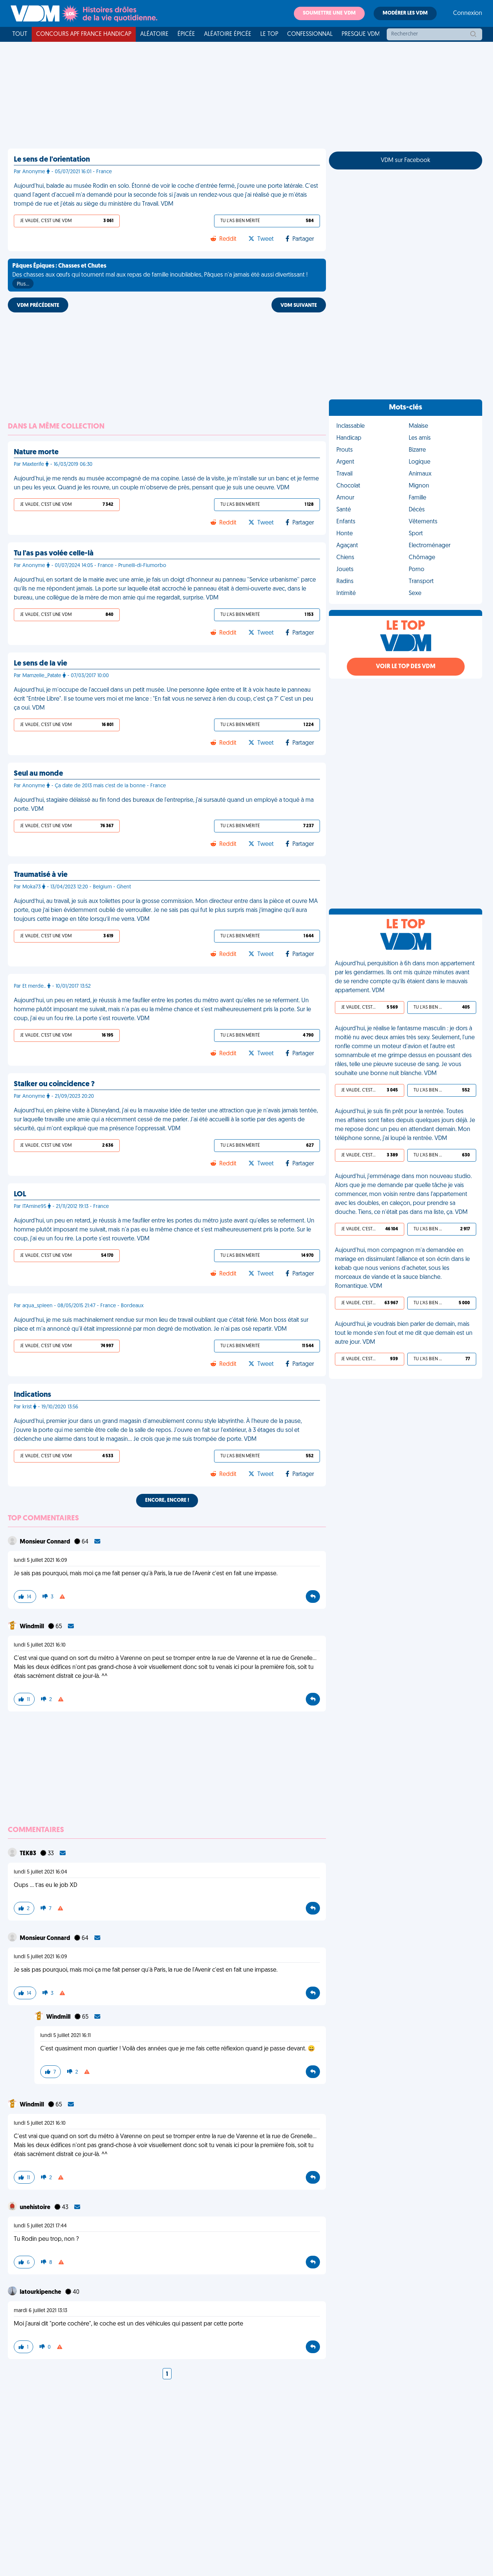 The image size is (493, 2576). What do you see at coordinates (65, 2035) in the screenshot?
I see `lundi 5 juillet 2021 16:11` at bounding box center [65, 2035].